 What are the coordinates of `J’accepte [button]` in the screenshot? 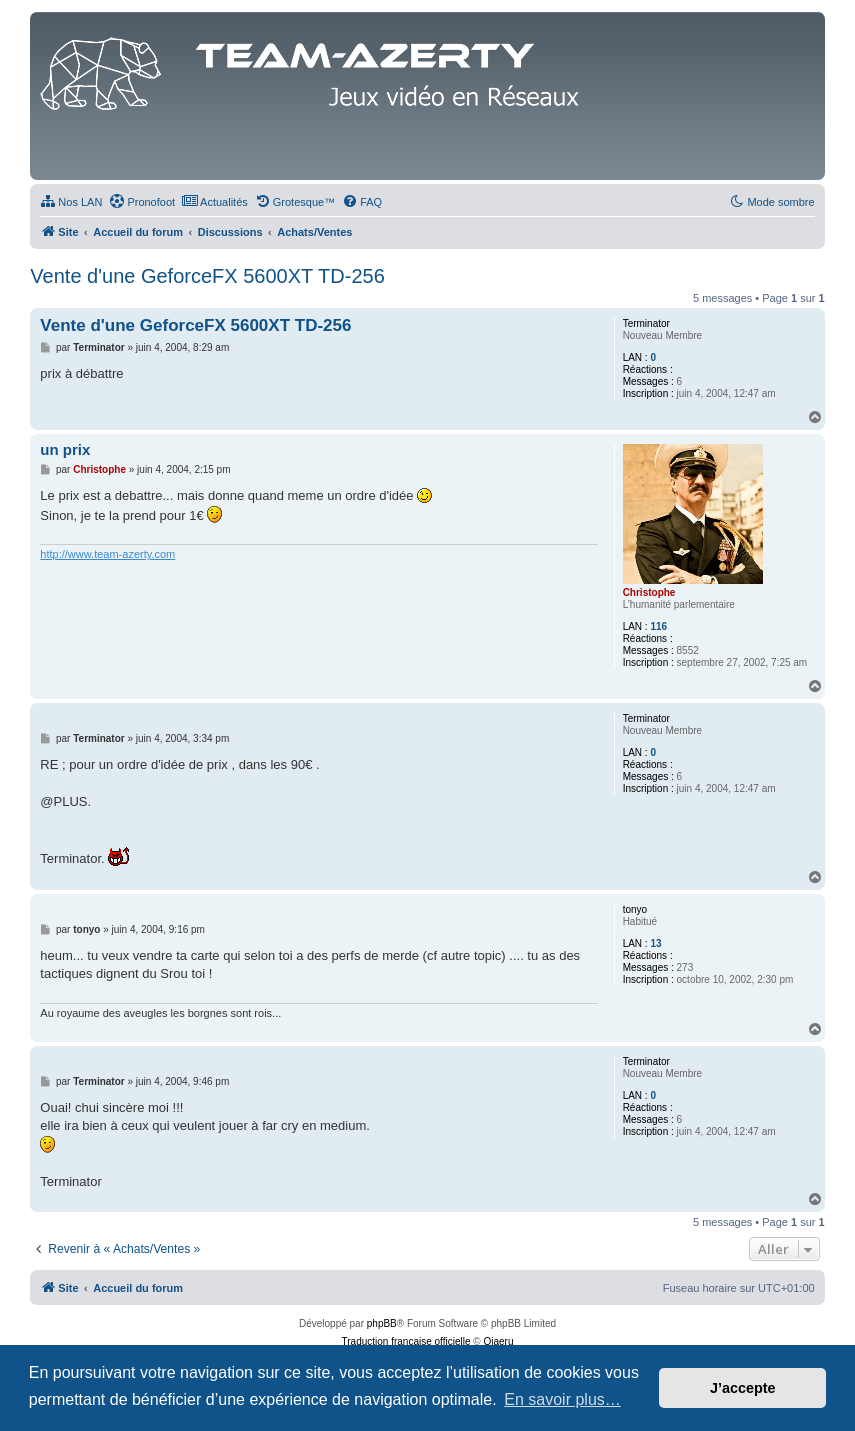 It's located at (743, 1388).